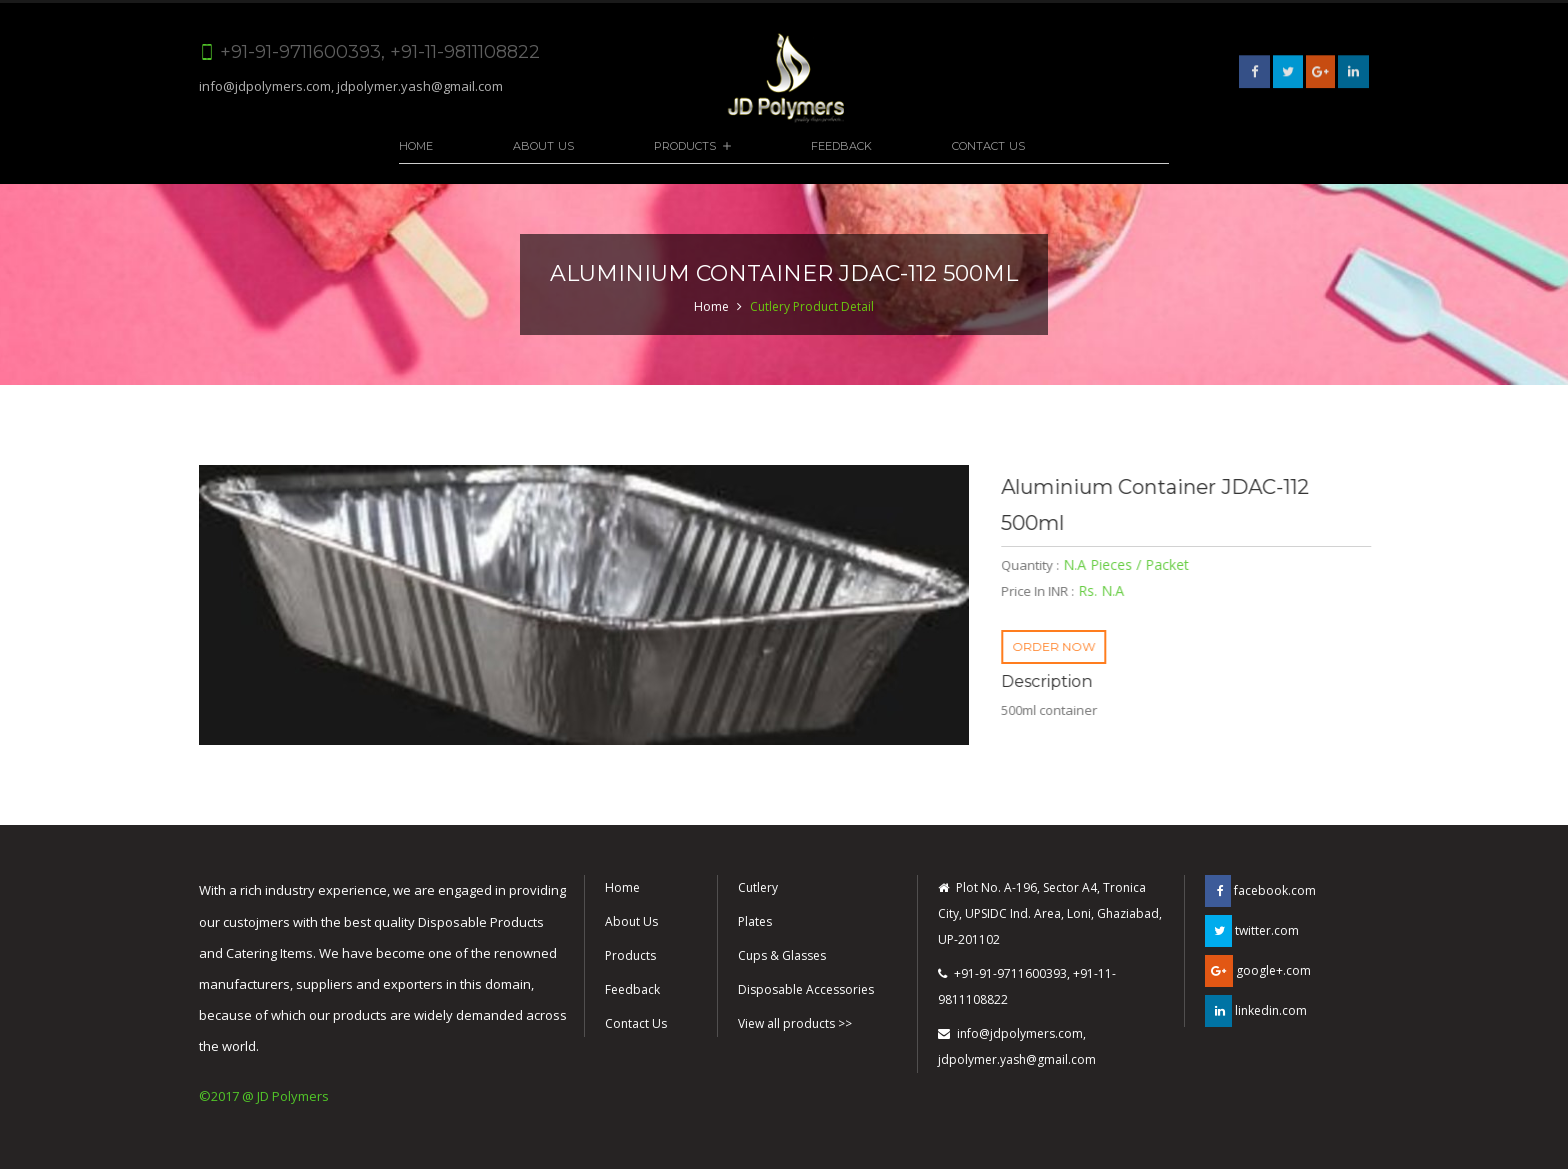  What do you see at coordinates (1050, 913) in the screenshot?
I see `Plot No. A-196, Sector A4, Tronica City, UPSIDC Ind. Area, Loni, Ghaziabad, UP-201102` at bounding box center [1050, 913].